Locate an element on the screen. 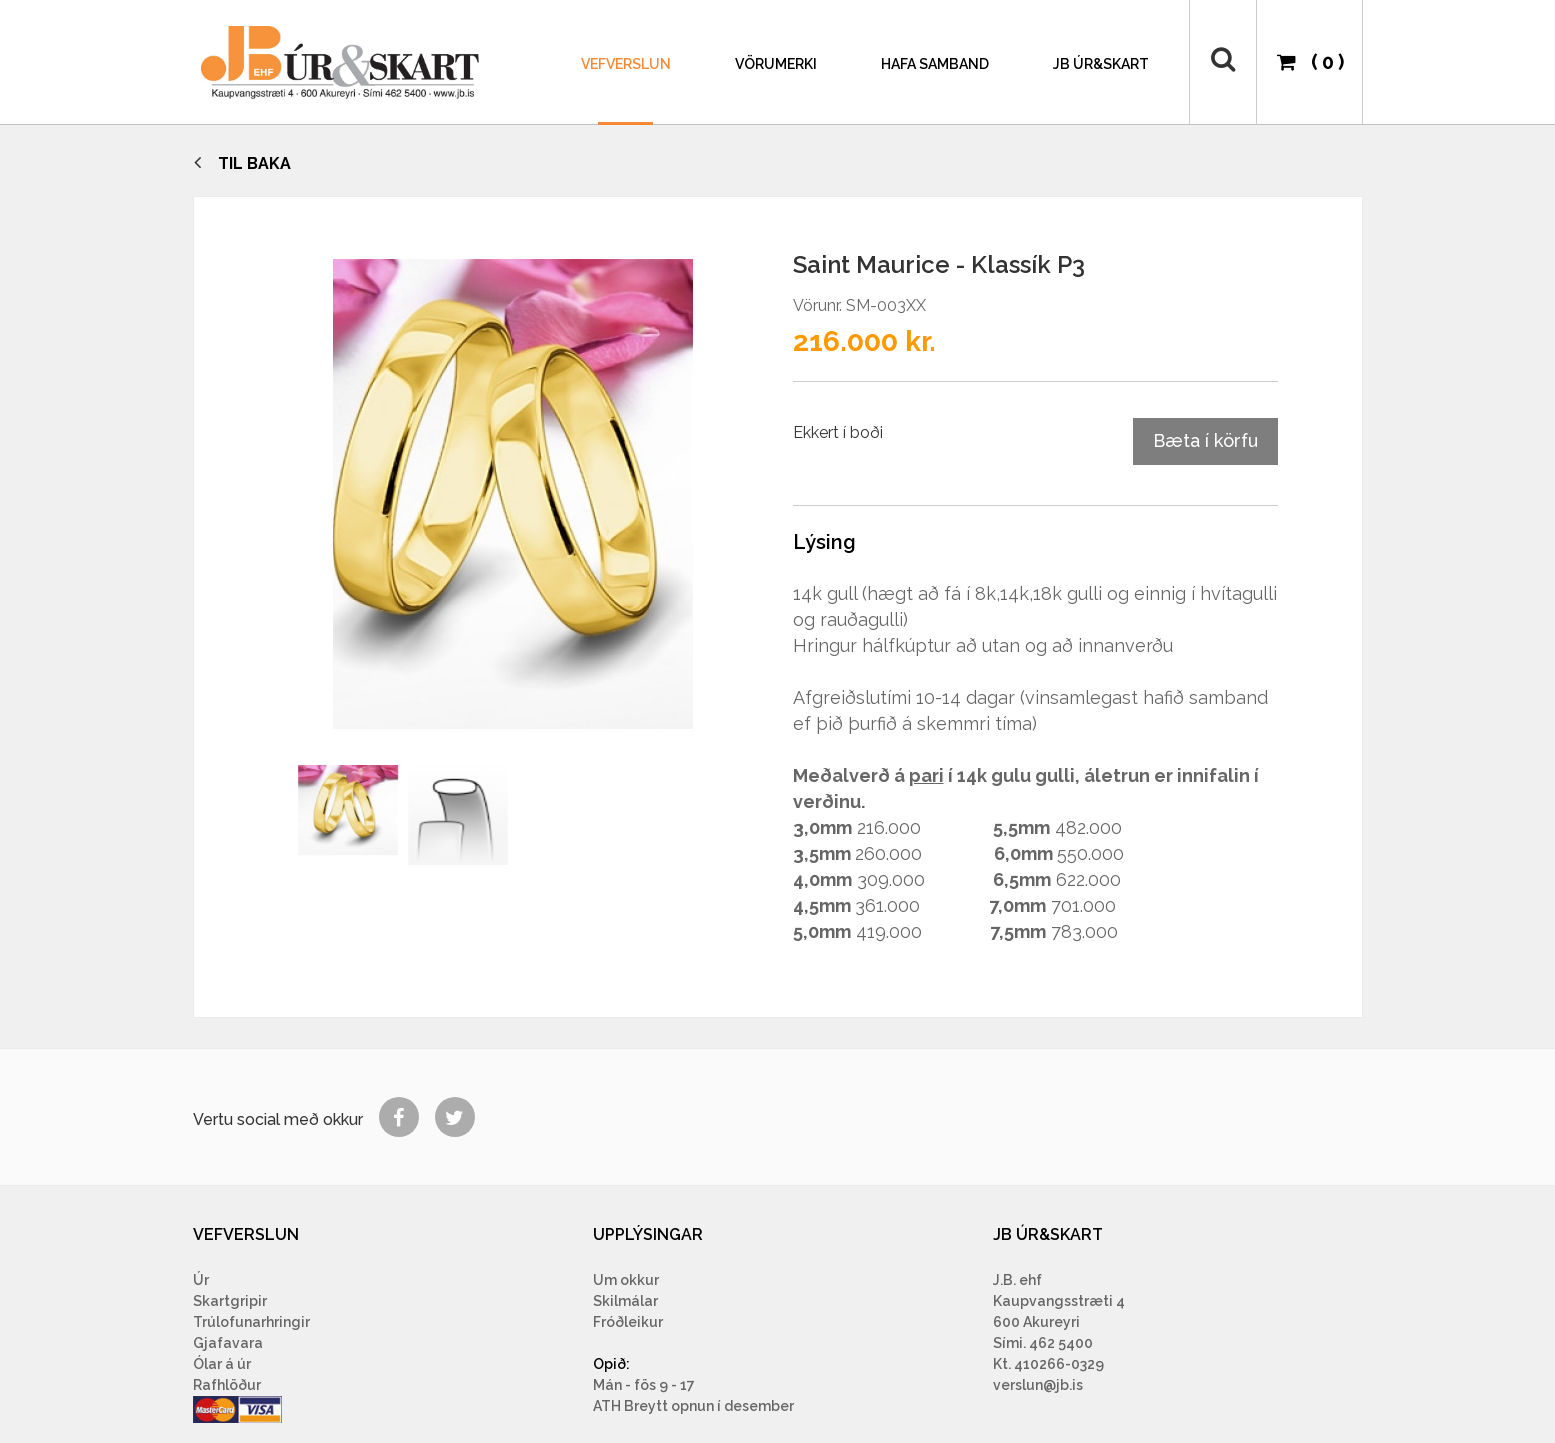 Image resolution: width=1555 pixels, height=1443 pixels. Fróðleikur is located at coordinates (628, 1322).